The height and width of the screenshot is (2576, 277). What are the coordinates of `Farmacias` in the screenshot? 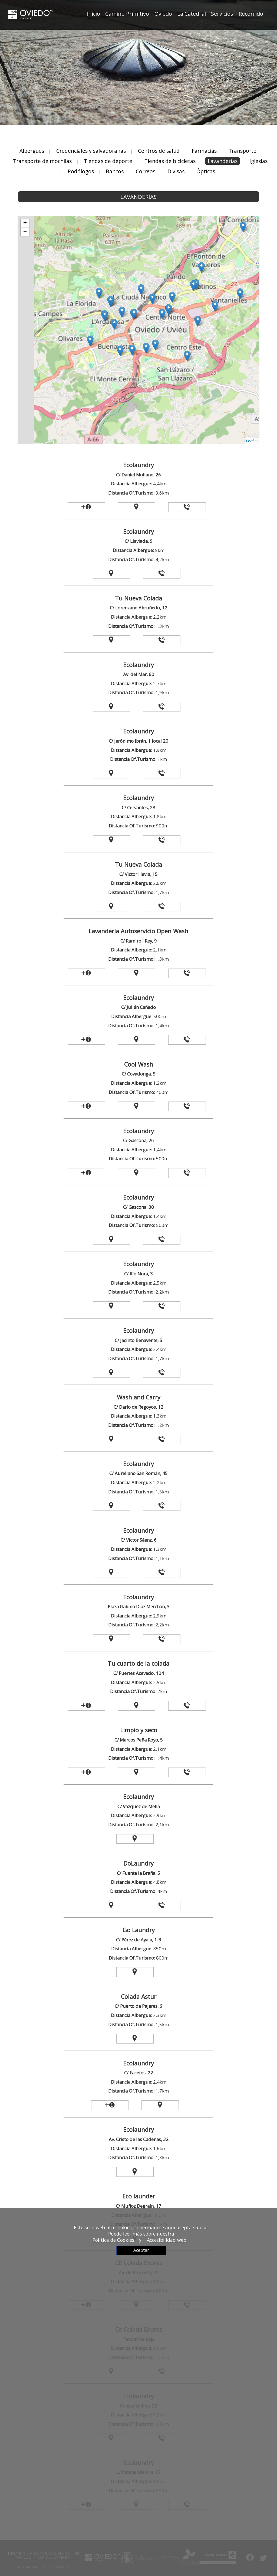 It's located at (204, 150).